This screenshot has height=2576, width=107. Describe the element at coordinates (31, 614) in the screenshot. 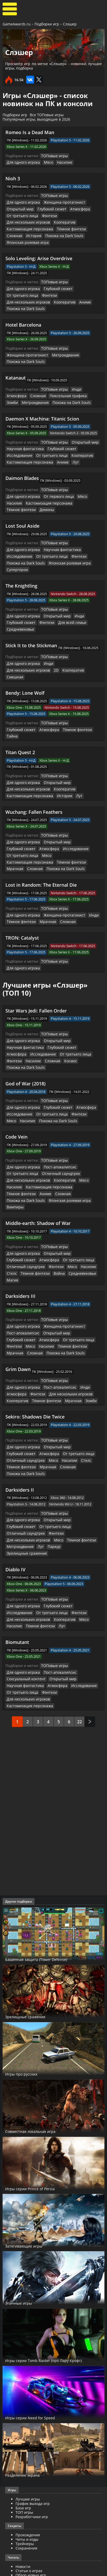

I see `Stick It to the Stickman` at that location.